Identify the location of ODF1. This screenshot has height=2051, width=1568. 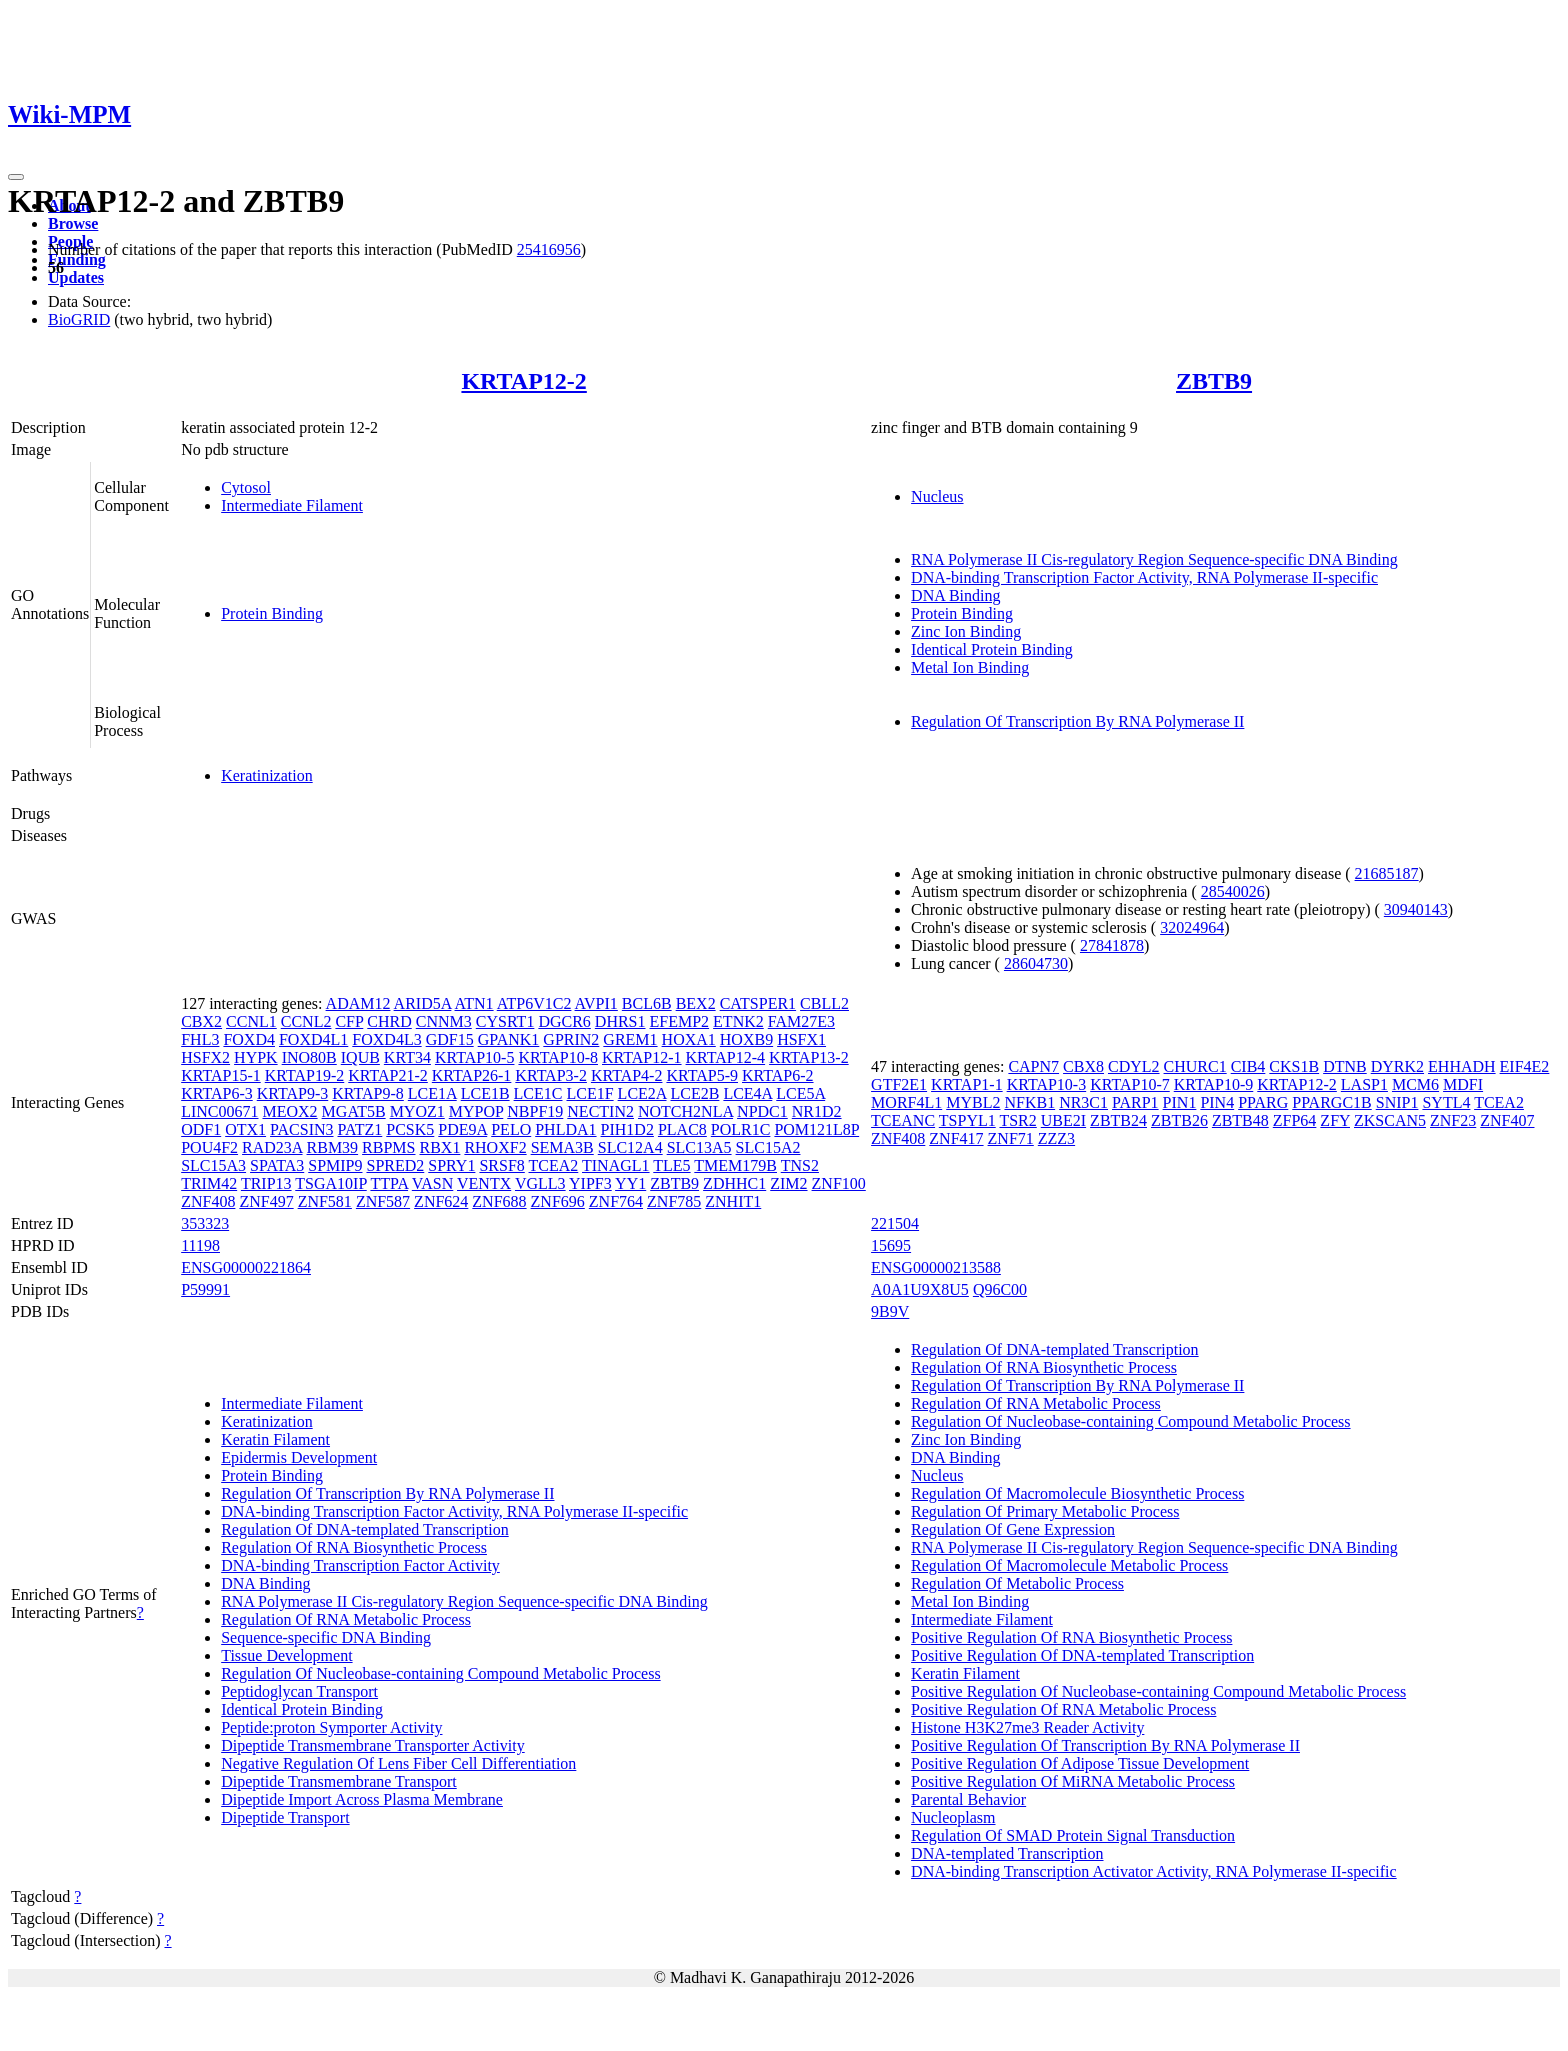
(201, 1129).